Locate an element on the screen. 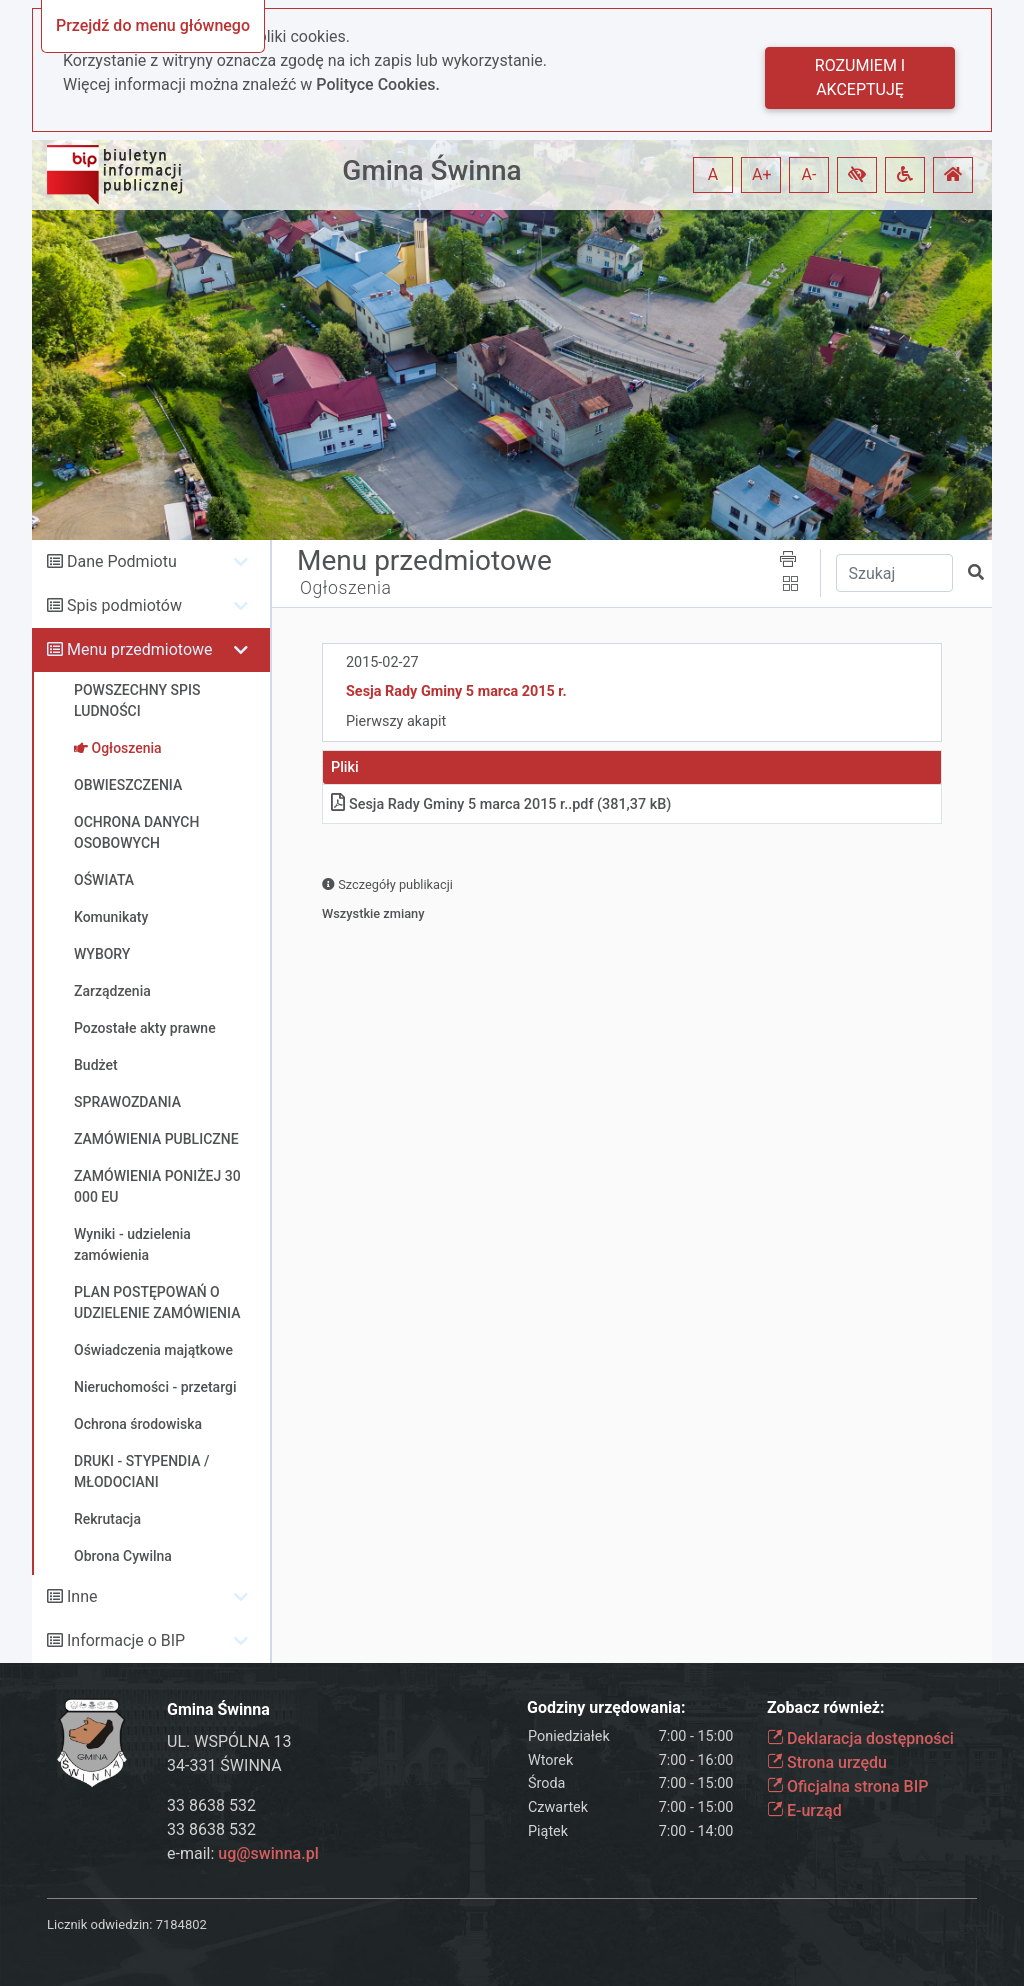 The image size is (1024, 1986). Deklaracja dostępności is located at coordinates (860, 1738).